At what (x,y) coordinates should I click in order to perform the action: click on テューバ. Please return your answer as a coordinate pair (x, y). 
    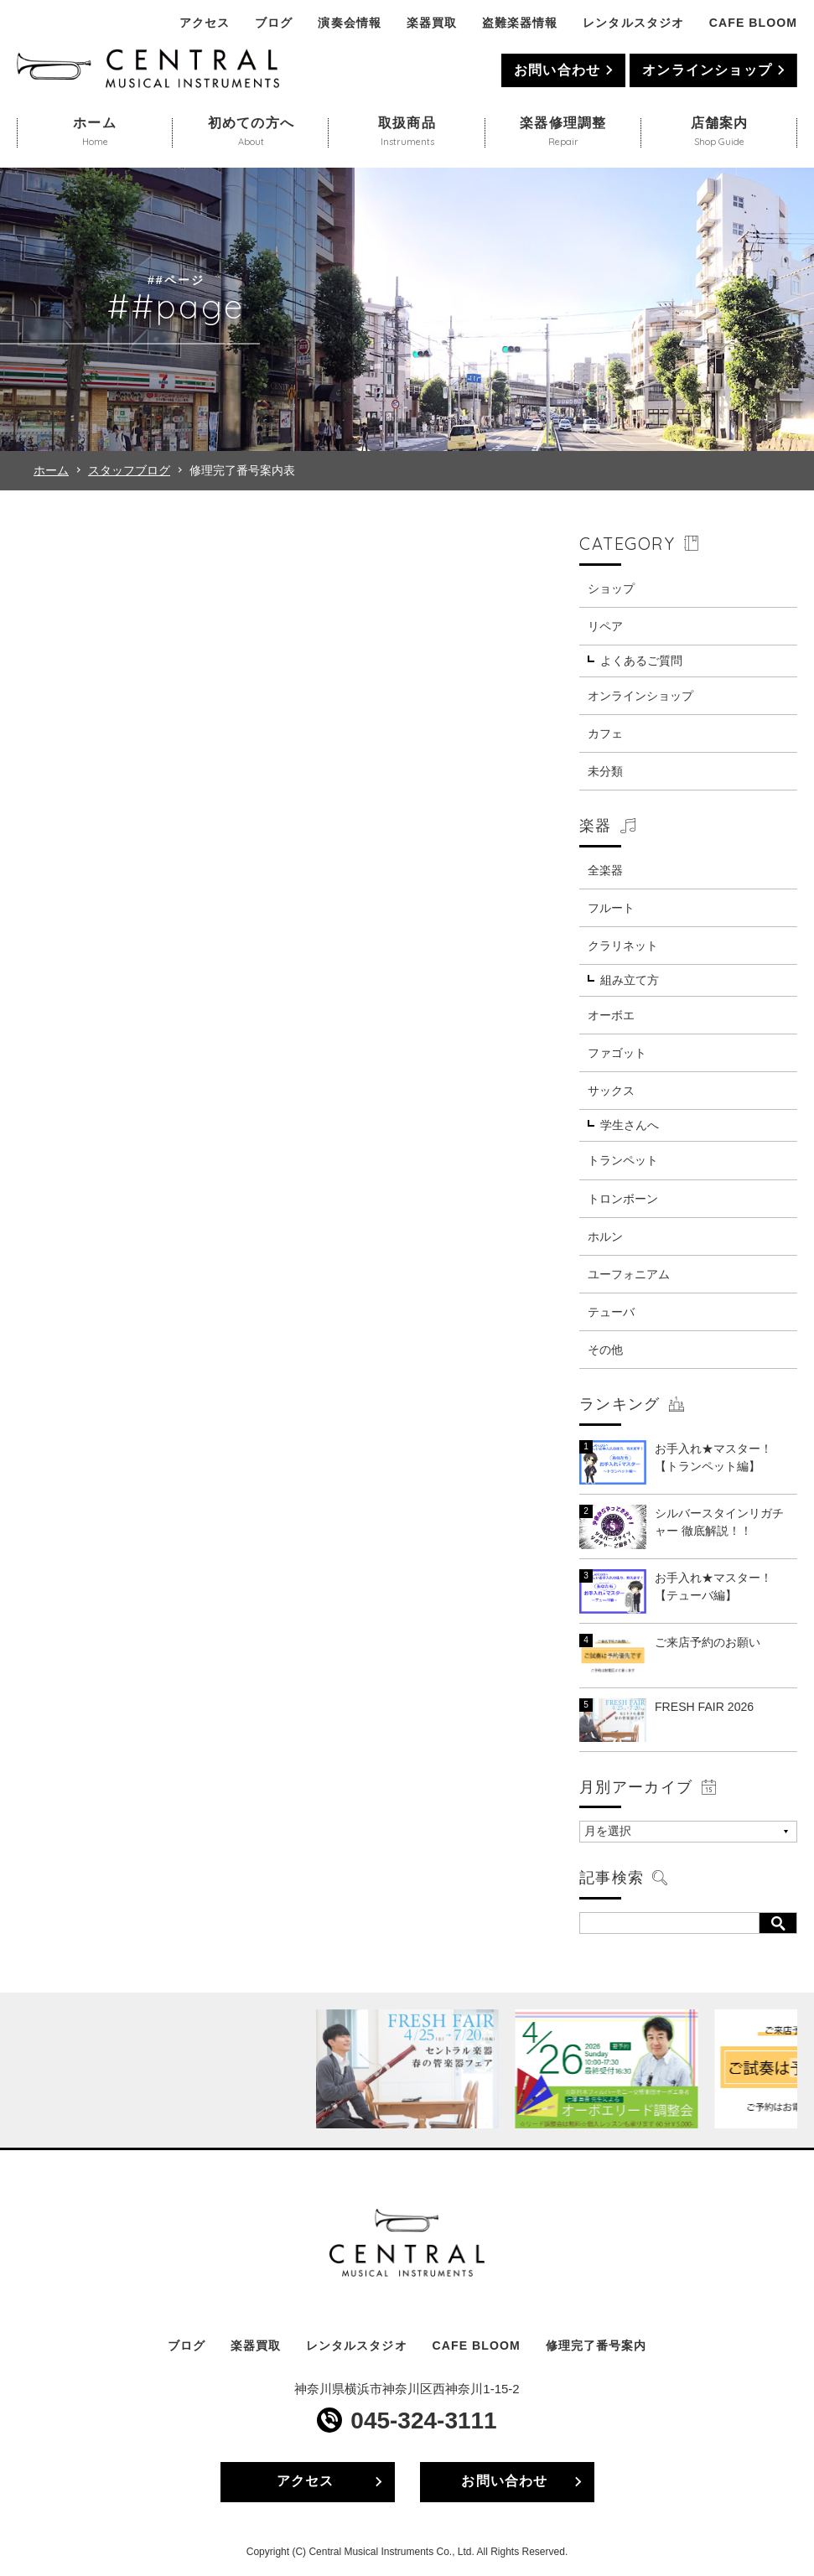
    Looking at the image, I should click on (611, 1312).